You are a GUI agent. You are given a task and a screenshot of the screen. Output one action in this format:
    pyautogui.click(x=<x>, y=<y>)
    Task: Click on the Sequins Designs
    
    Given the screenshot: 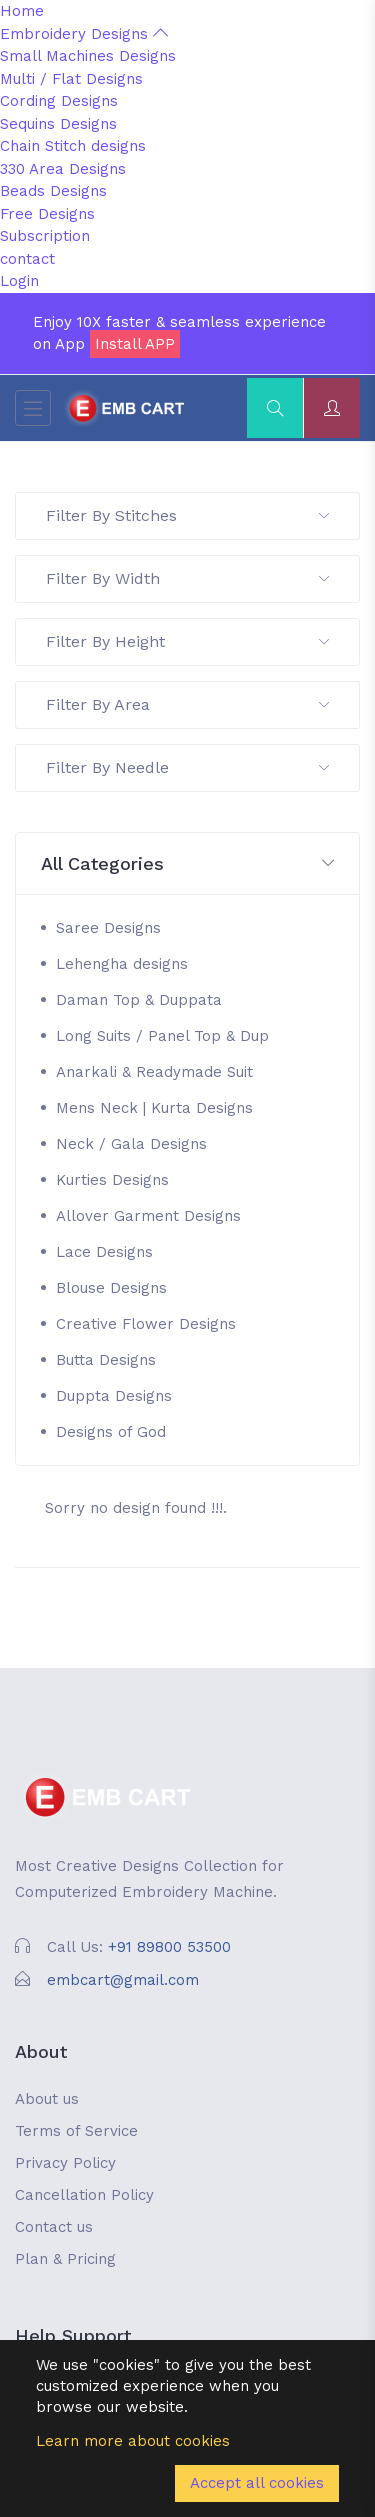 What is the action you would take?
    pyautogui.click(x=58, y=124)
    